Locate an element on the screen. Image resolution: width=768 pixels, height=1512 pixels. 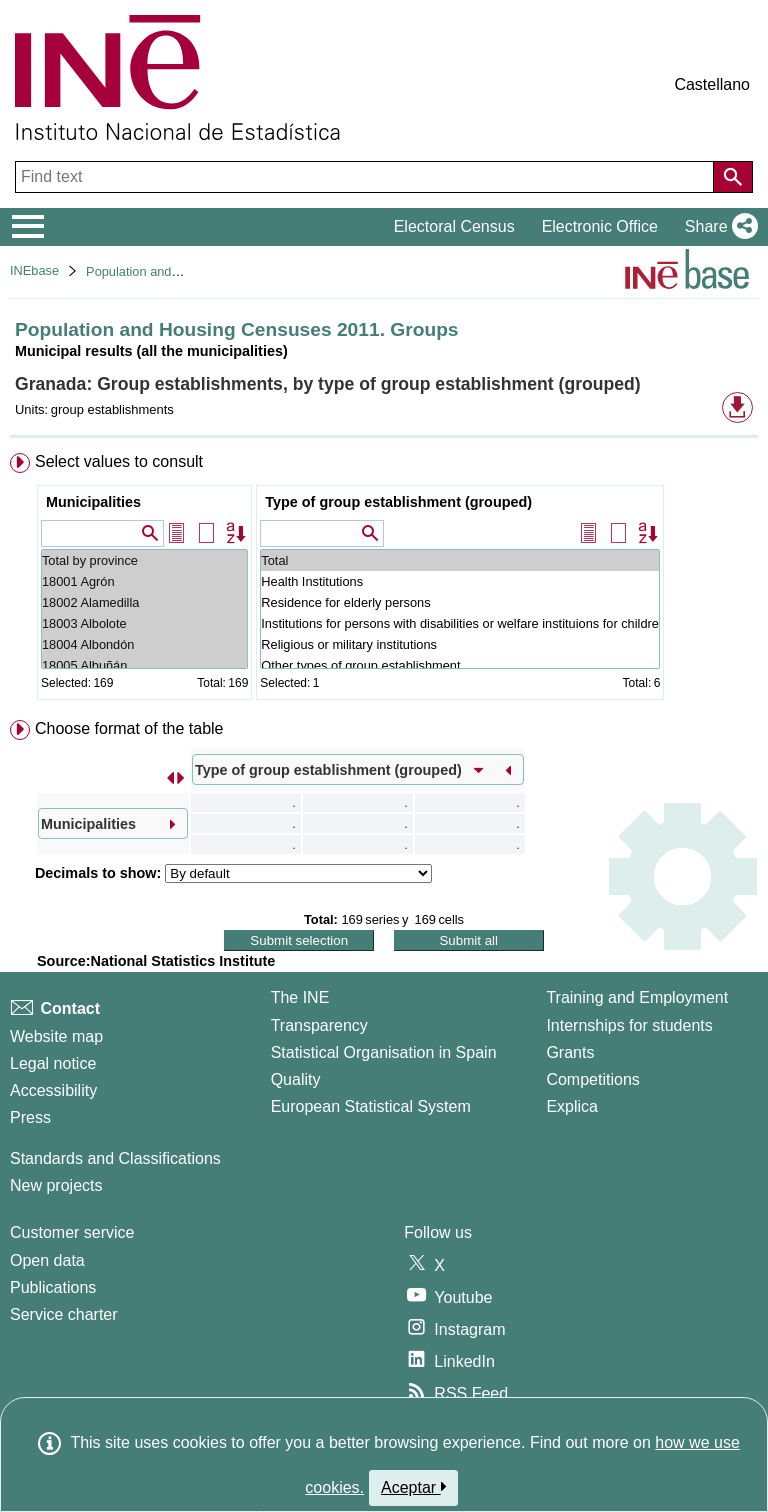
Electoral Census [button] is located at coordinates (454, 226).